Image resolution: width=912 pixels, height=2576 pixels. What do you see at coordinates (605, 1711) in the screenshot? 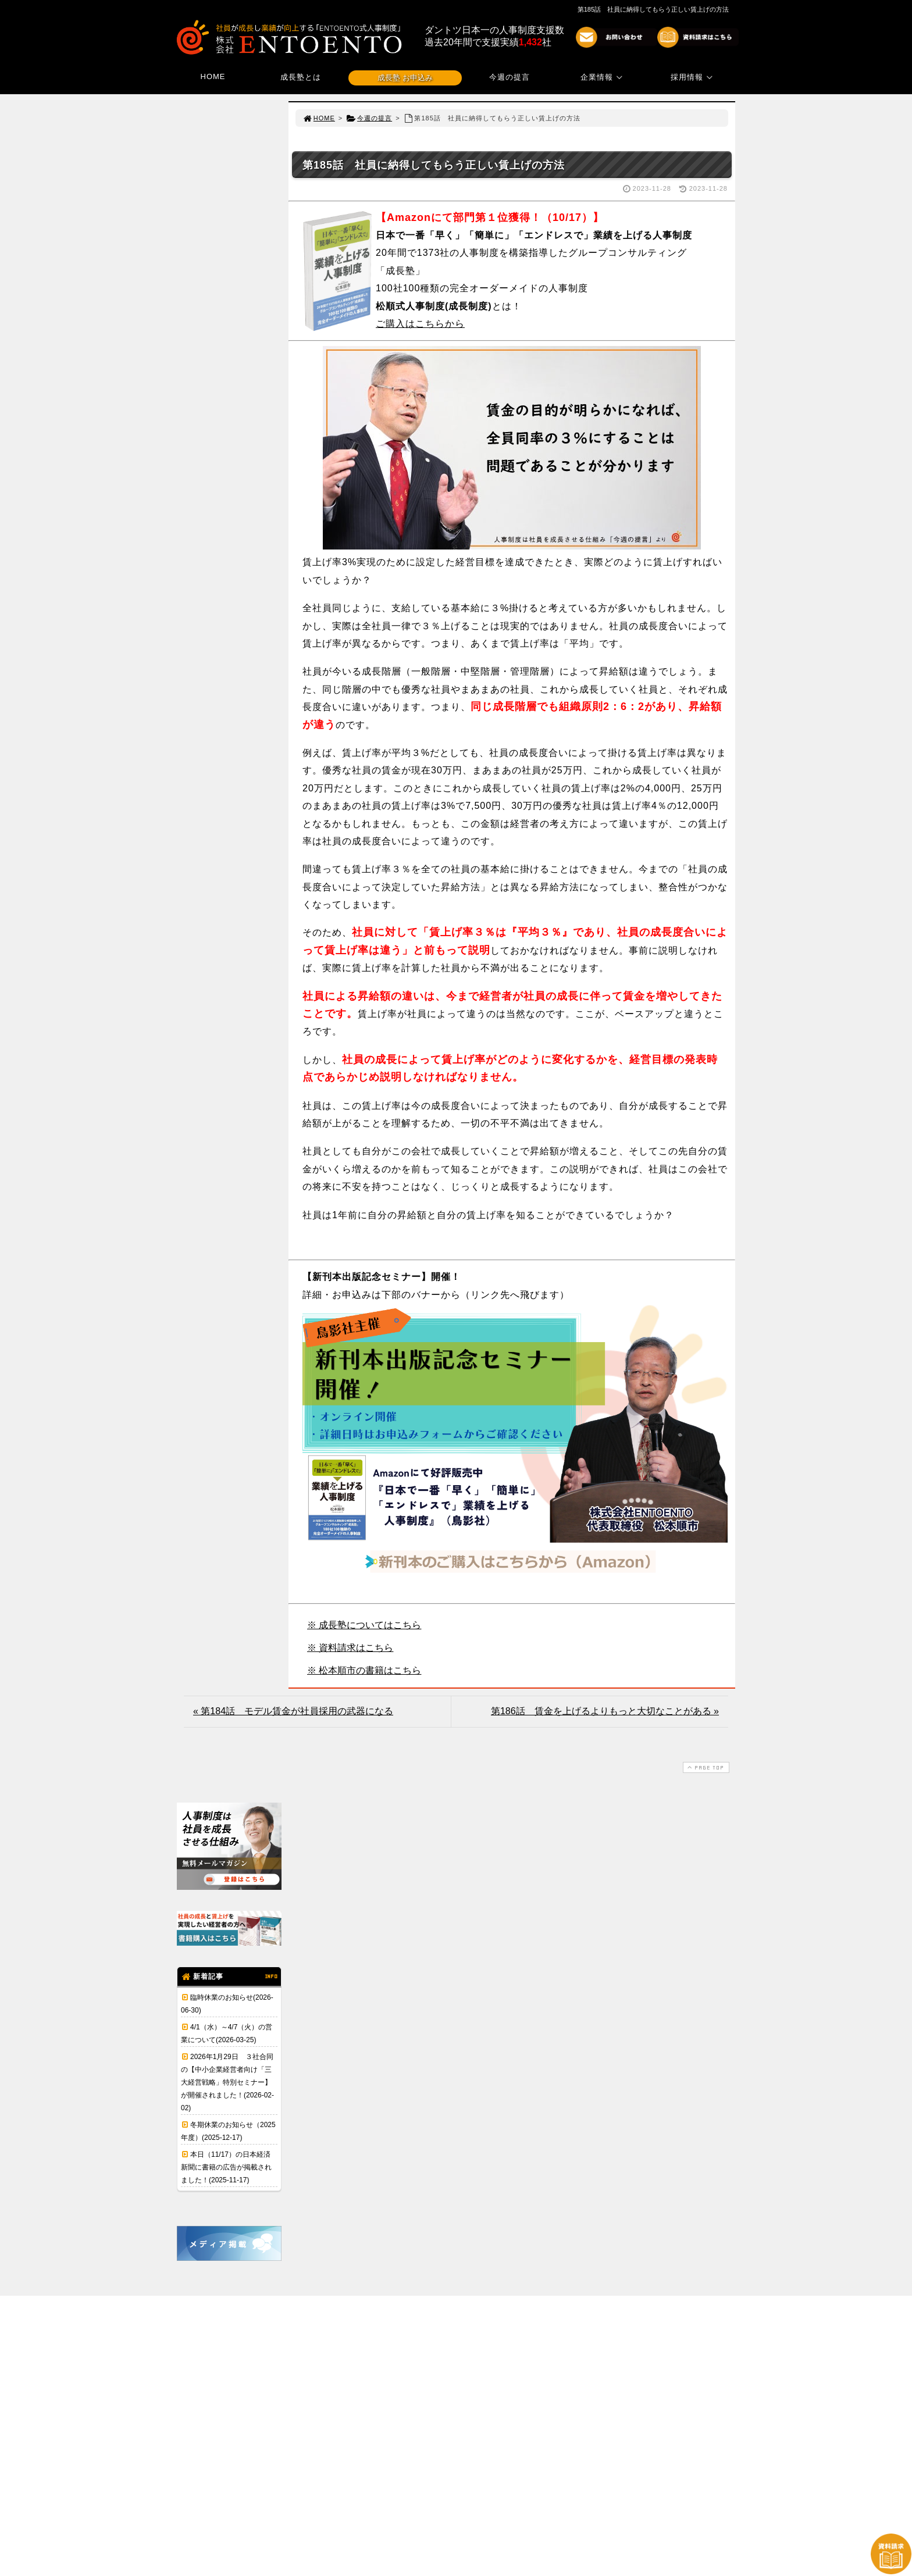
I see `第186話 賃金を上げるよりもっと大切なことがある »` at bounding box center [605, 1711].